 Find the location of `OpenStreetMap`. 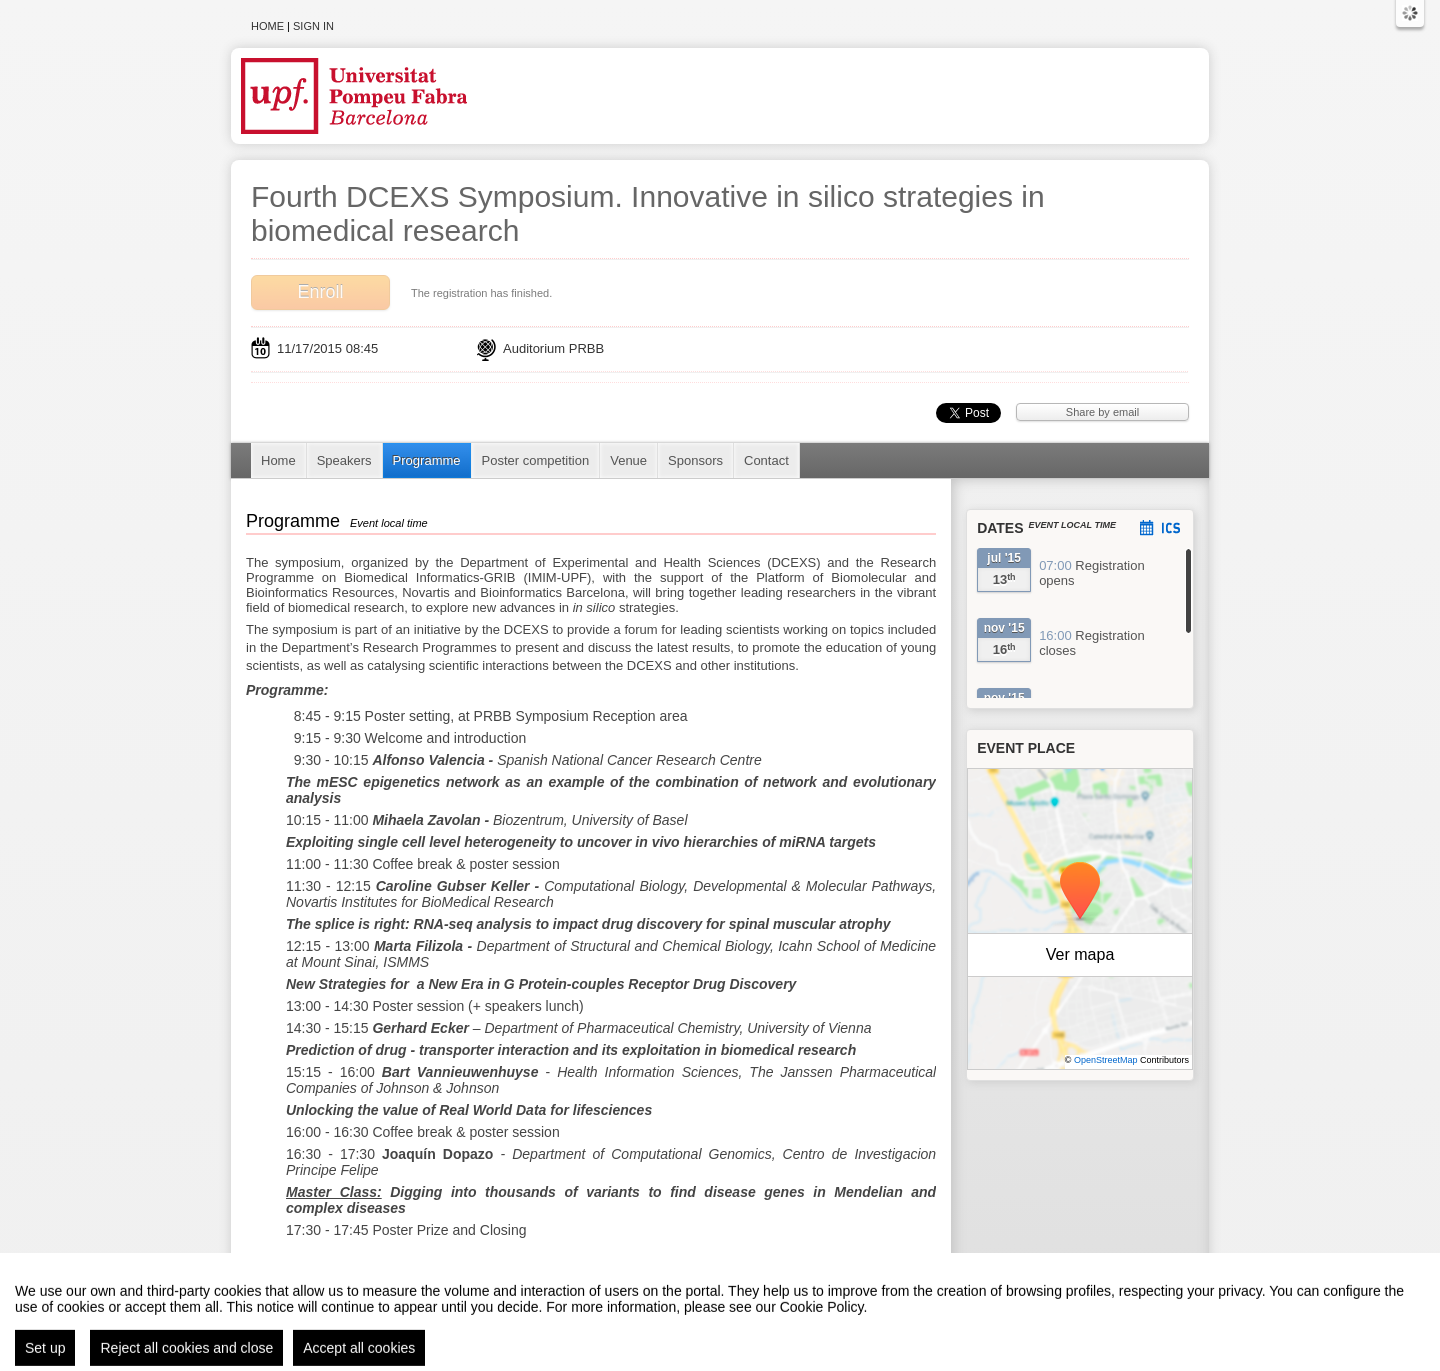

OpenStreetMap is located at coordinates (1106, 1060).